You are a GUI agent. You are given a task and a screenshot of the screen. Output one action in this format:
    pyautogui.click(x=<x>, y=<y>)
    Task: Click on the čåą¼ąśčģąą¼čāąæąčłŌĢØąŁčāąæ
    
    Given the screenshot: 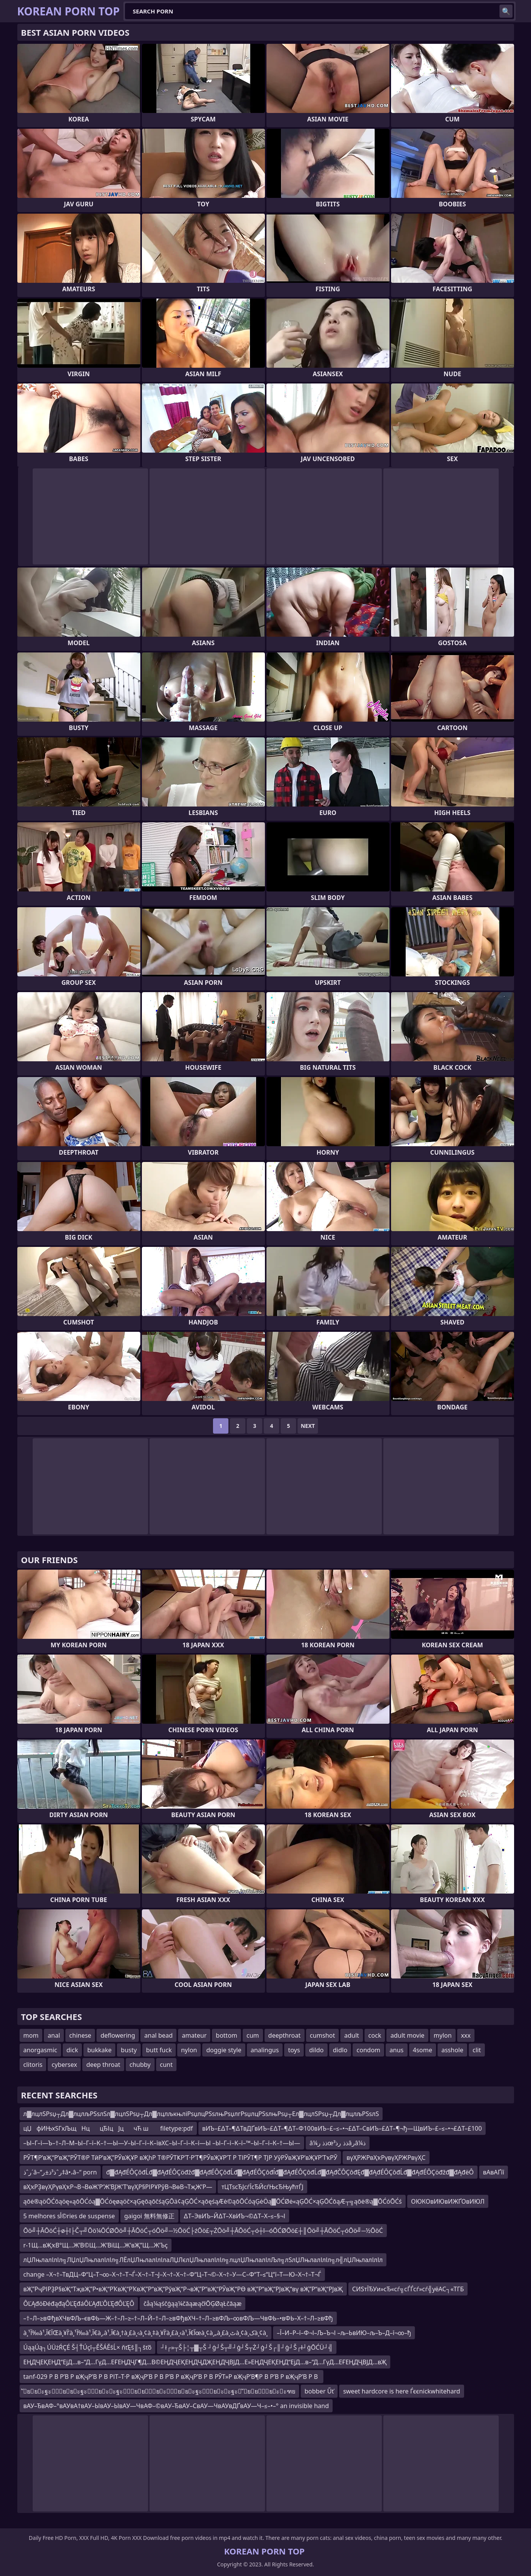 What is the action you would take?
    pyautogui.click(x=192, y=2303)
    